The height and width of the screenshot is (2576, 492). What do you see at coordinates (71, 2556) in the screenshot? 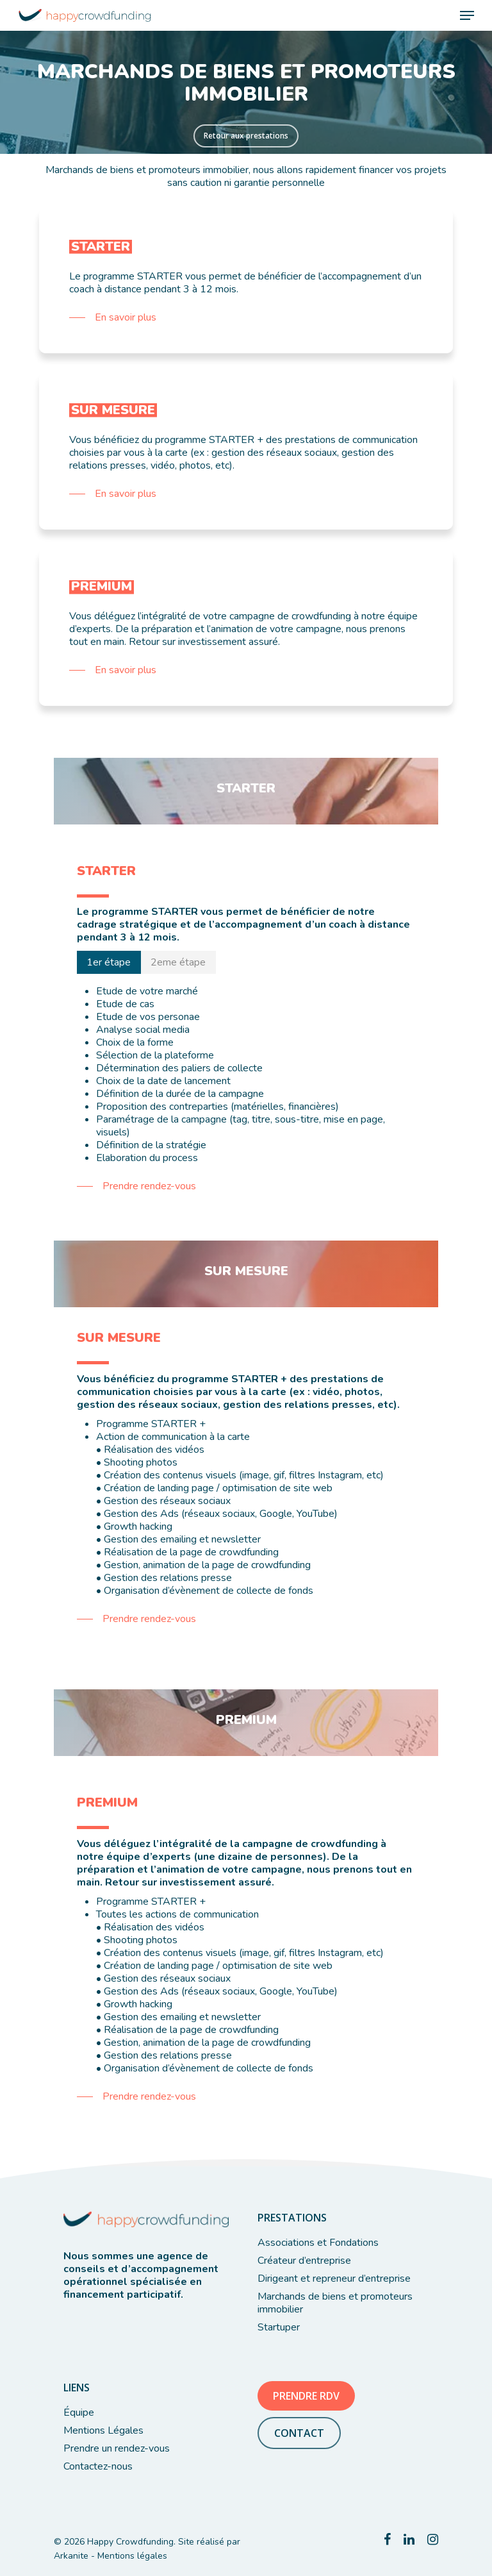
I see `Arkanite` at bounding box center [71, 2556].